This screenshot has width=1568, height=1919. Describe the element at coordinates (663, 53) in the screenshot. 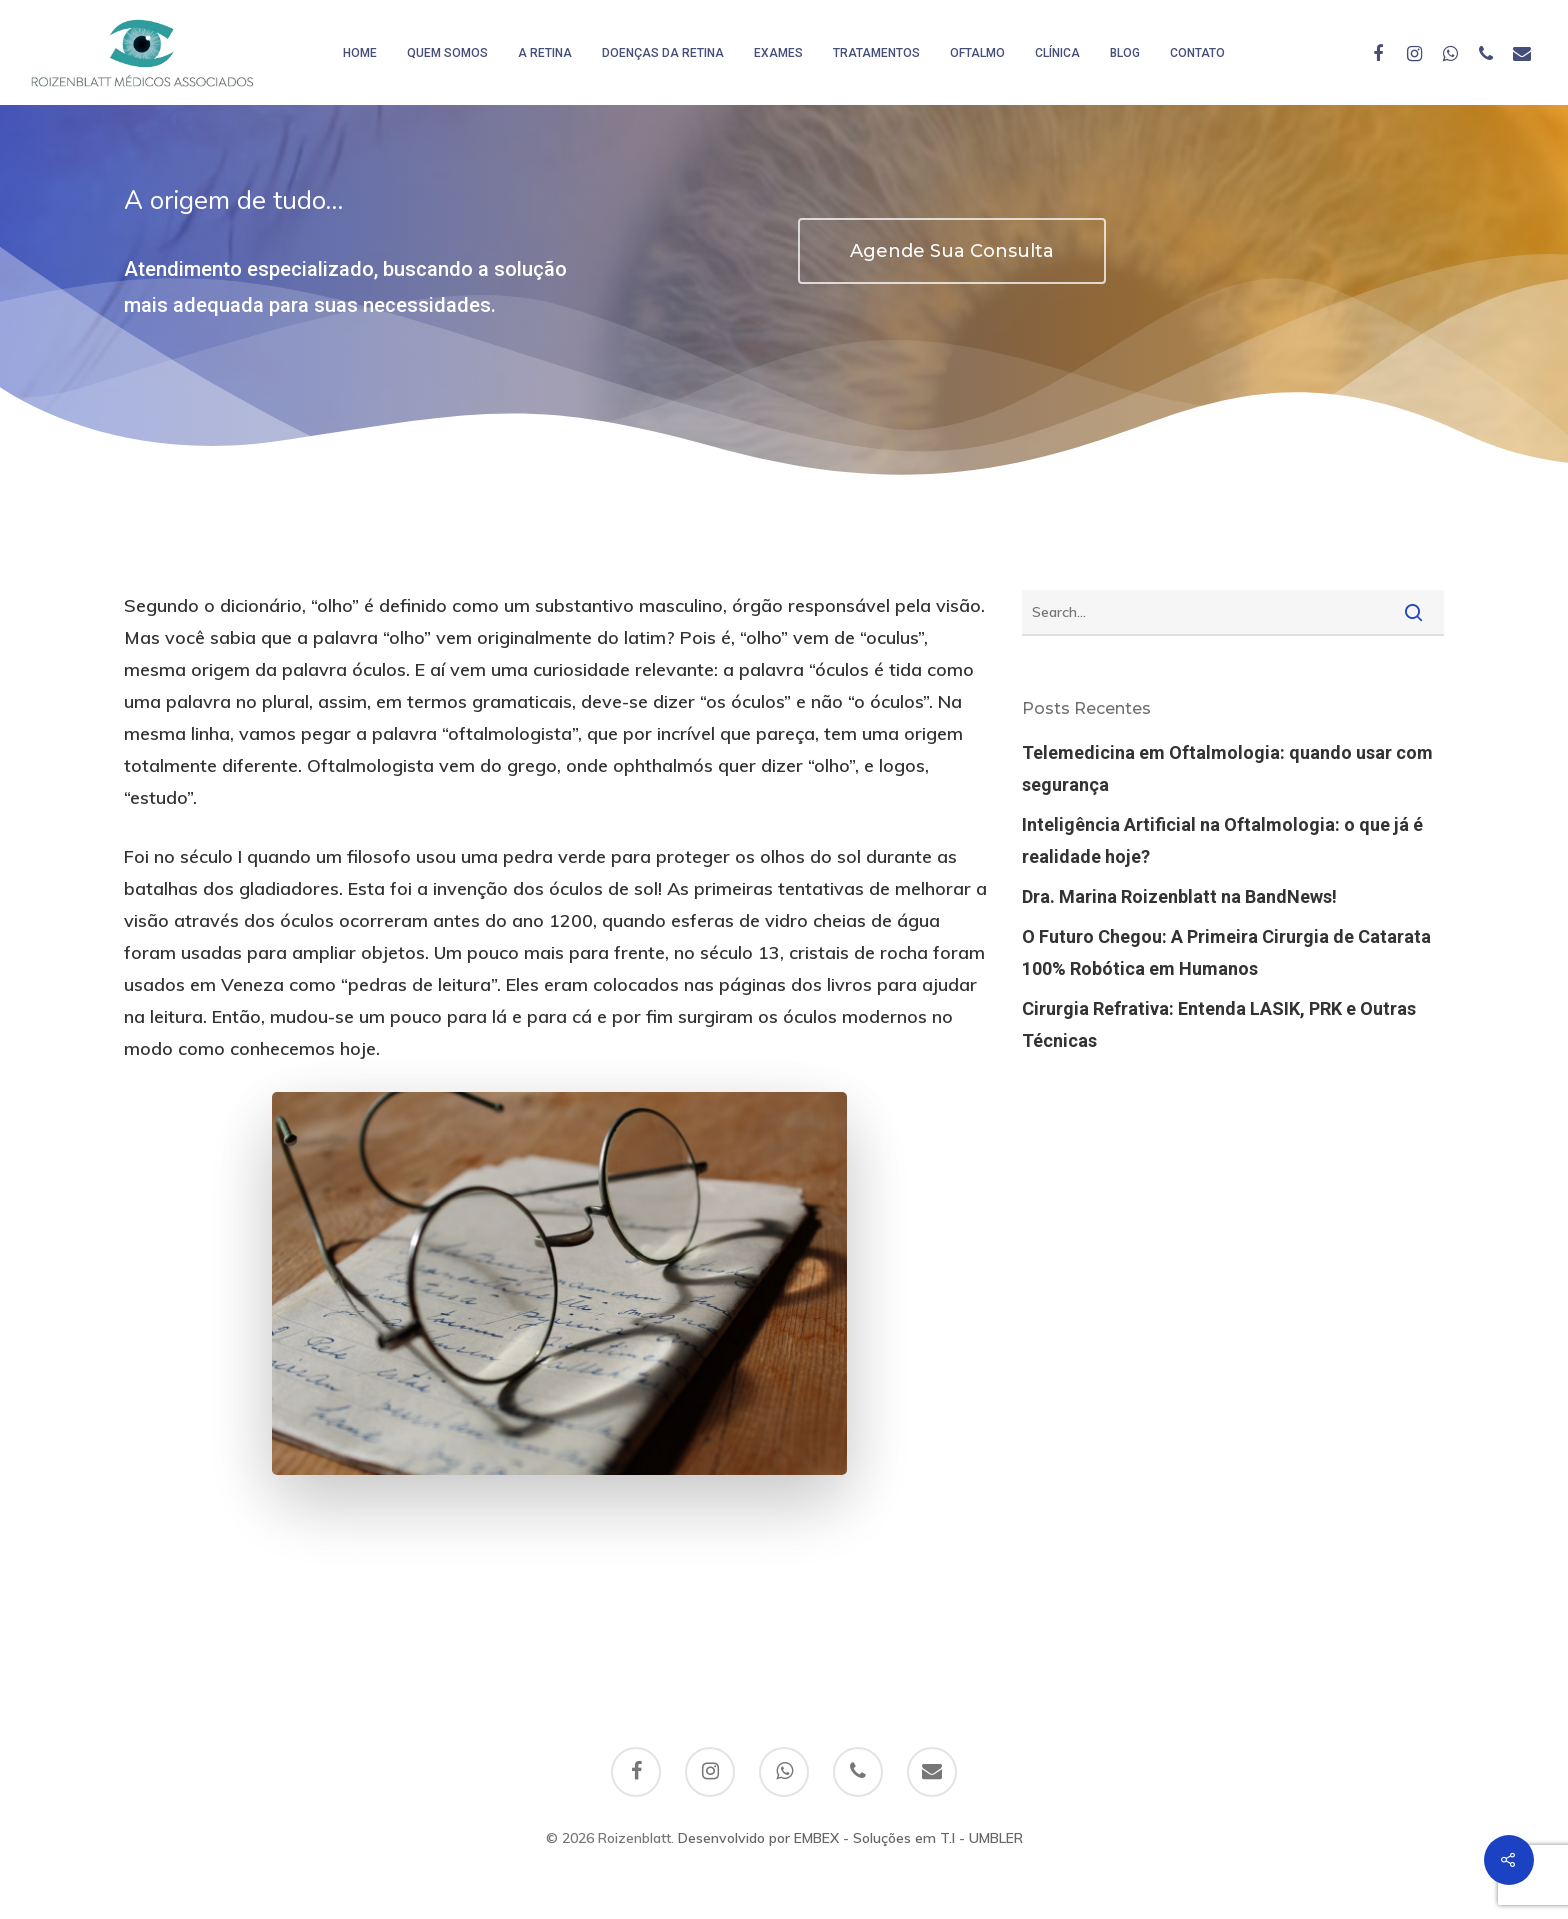

I see `Doenças da Retina` at that location.